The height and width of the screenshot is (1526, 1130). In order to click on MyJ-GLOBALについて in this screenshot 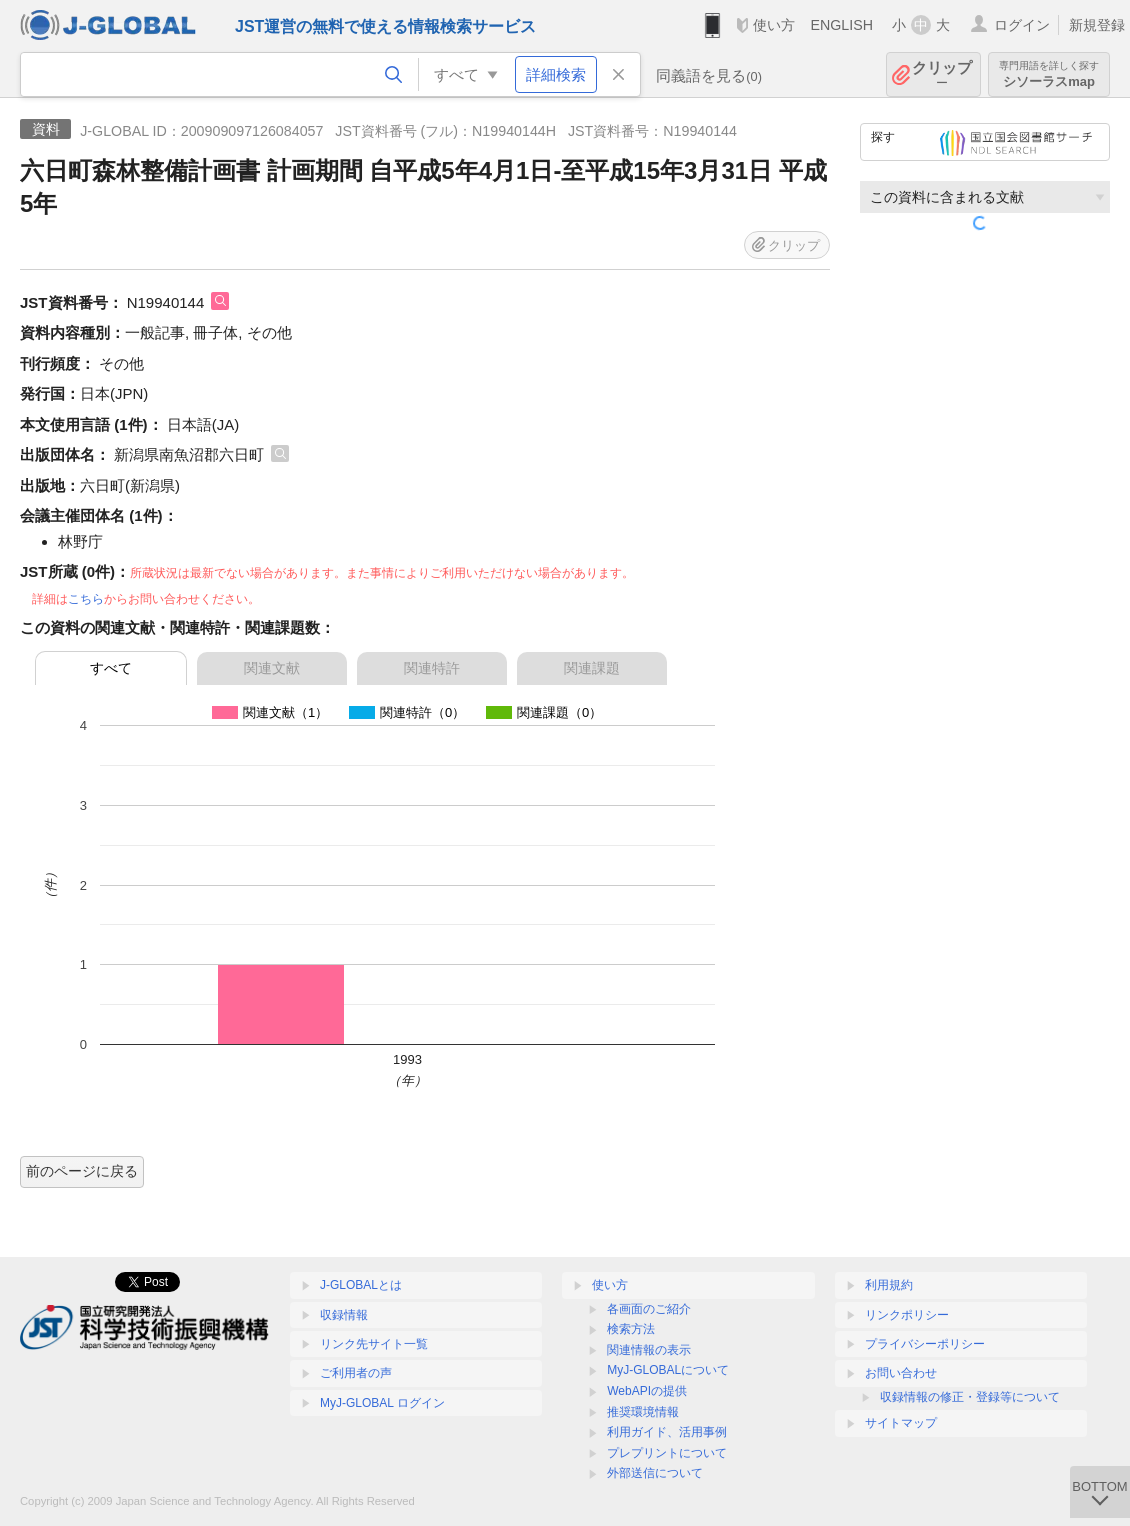, I will do `click(668, 1370)`.